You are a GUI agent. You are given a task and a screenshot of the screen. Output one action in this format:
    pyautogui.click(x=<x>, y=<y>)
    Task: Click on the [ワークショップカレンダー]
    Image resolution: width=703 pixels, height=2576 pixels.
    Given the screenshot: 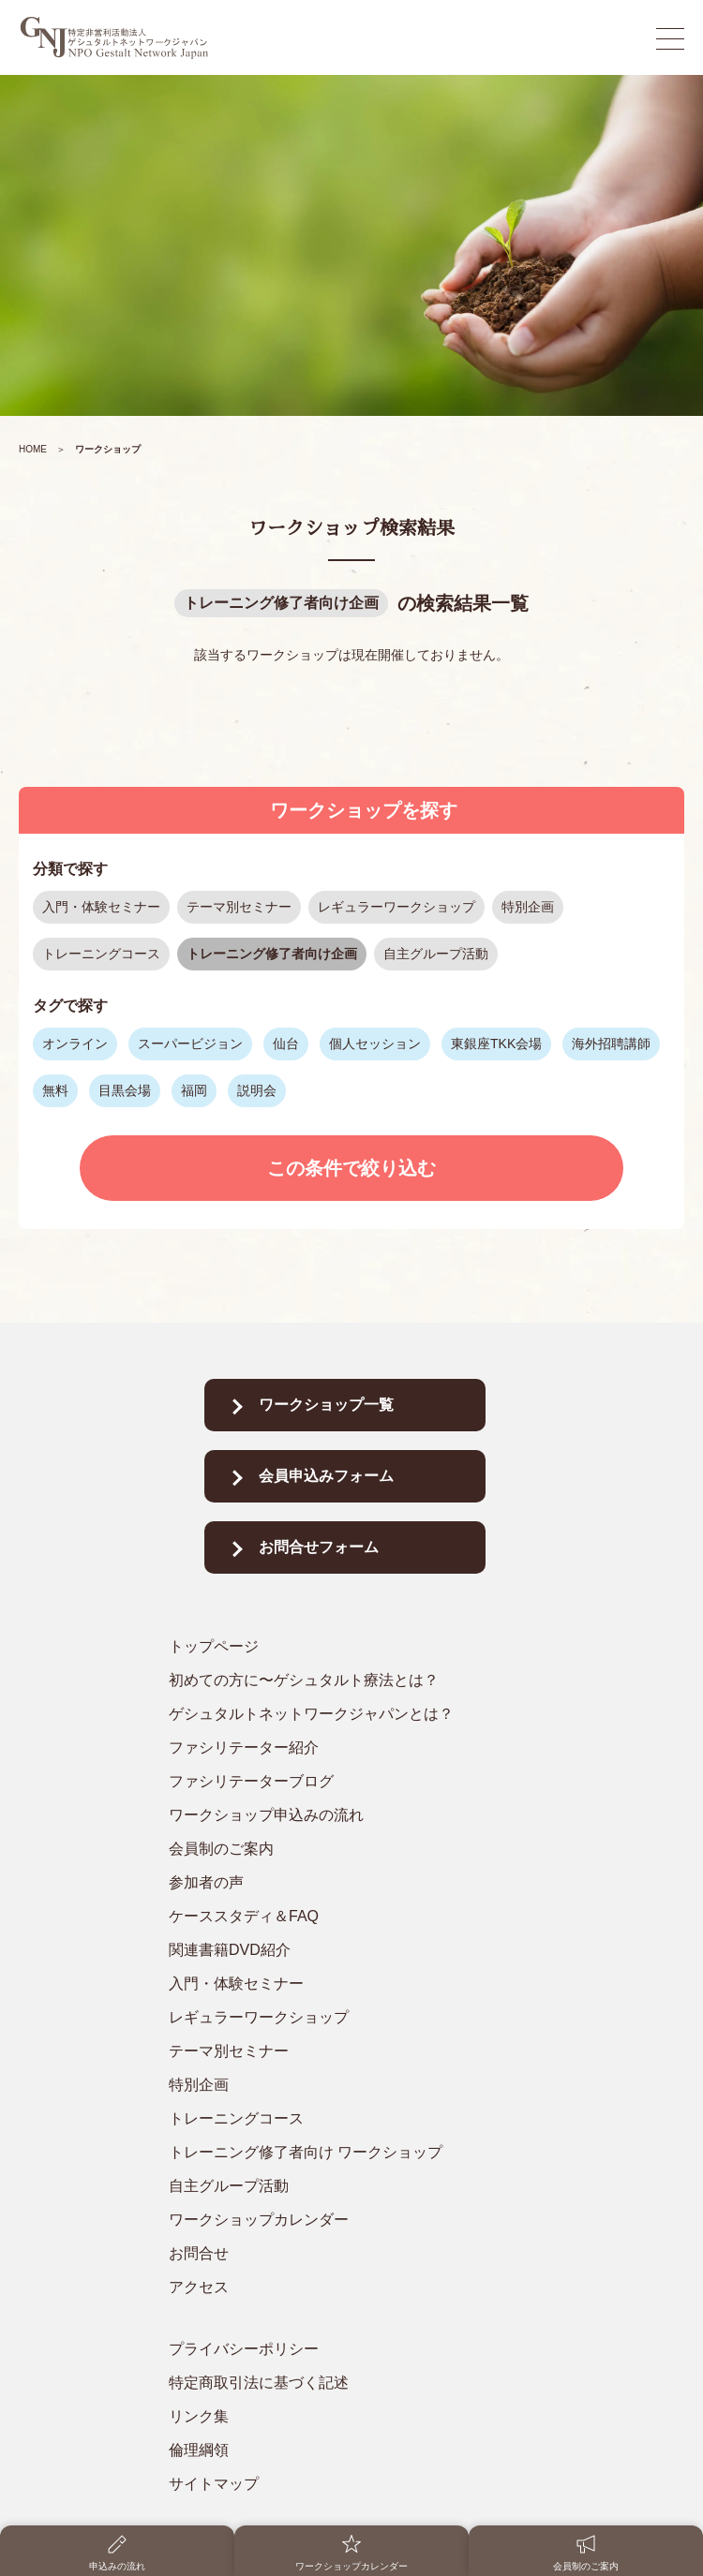 What is the action you would take?
    pyautogui.click(x=344, y=2220)
    